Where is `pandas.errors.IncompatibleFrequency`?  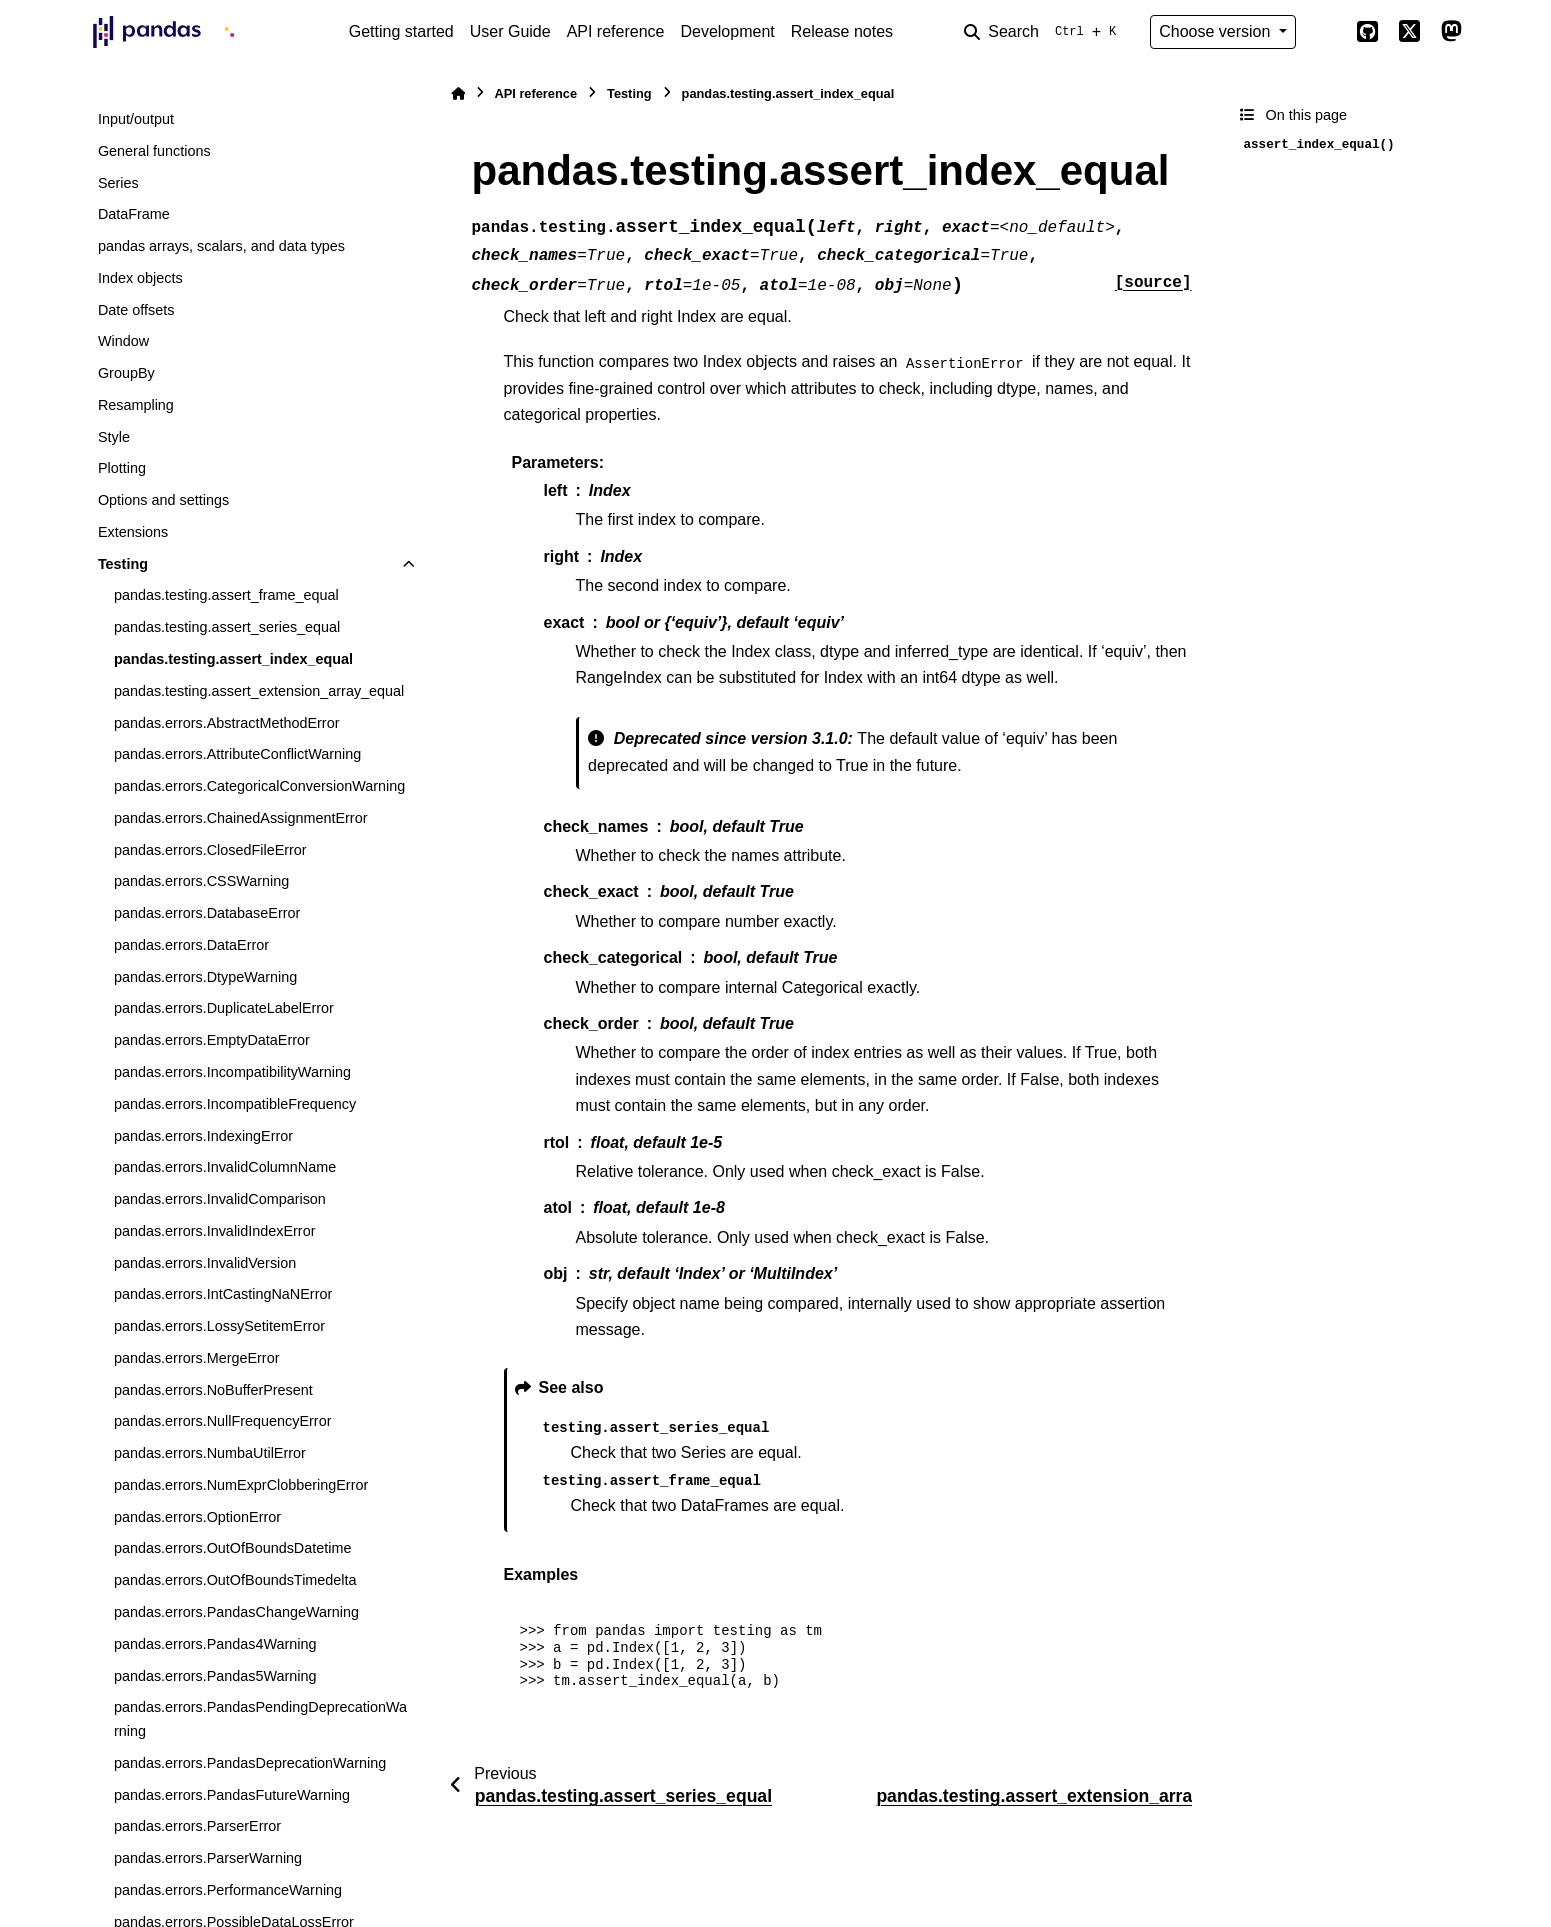 pandas.errors.IncompatibleFrequency is located at coordinates (235, 1104).